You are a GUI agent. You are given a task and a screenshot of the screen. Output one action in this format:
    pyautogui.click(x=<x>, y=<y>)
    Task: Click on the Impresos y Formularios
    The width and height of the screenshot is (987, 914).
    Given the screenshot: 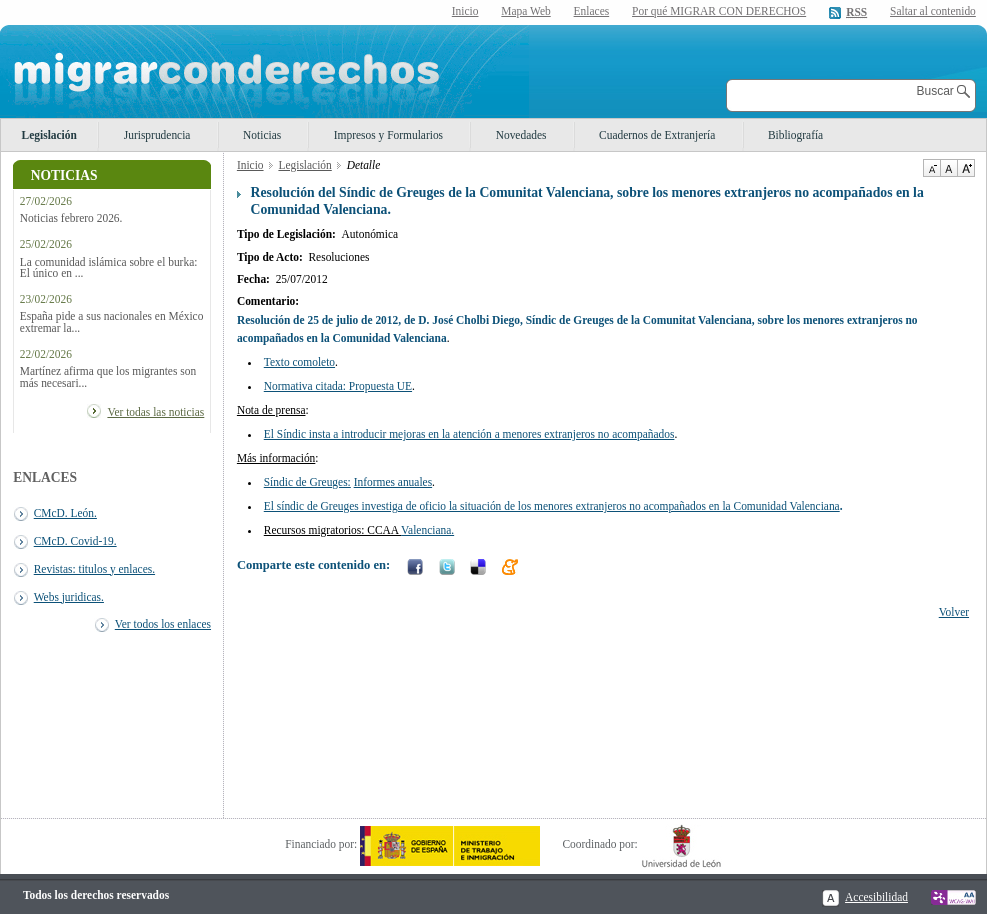 What is the action you would take?
    pyautogui.click(x=388, y=135)
    